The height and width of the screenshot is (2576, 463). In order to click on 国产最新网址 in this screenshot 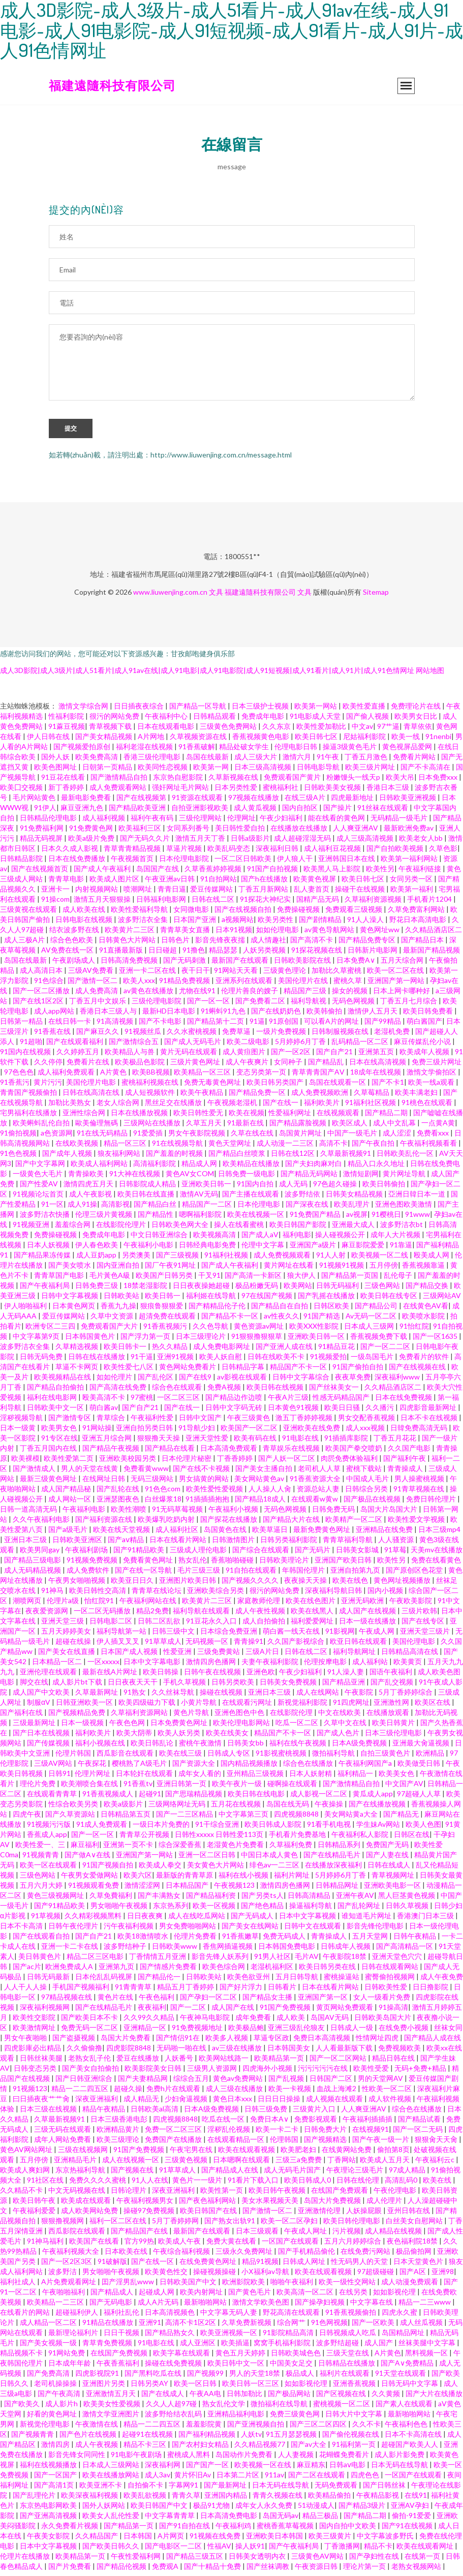, I will do `click(226, 2489)`.